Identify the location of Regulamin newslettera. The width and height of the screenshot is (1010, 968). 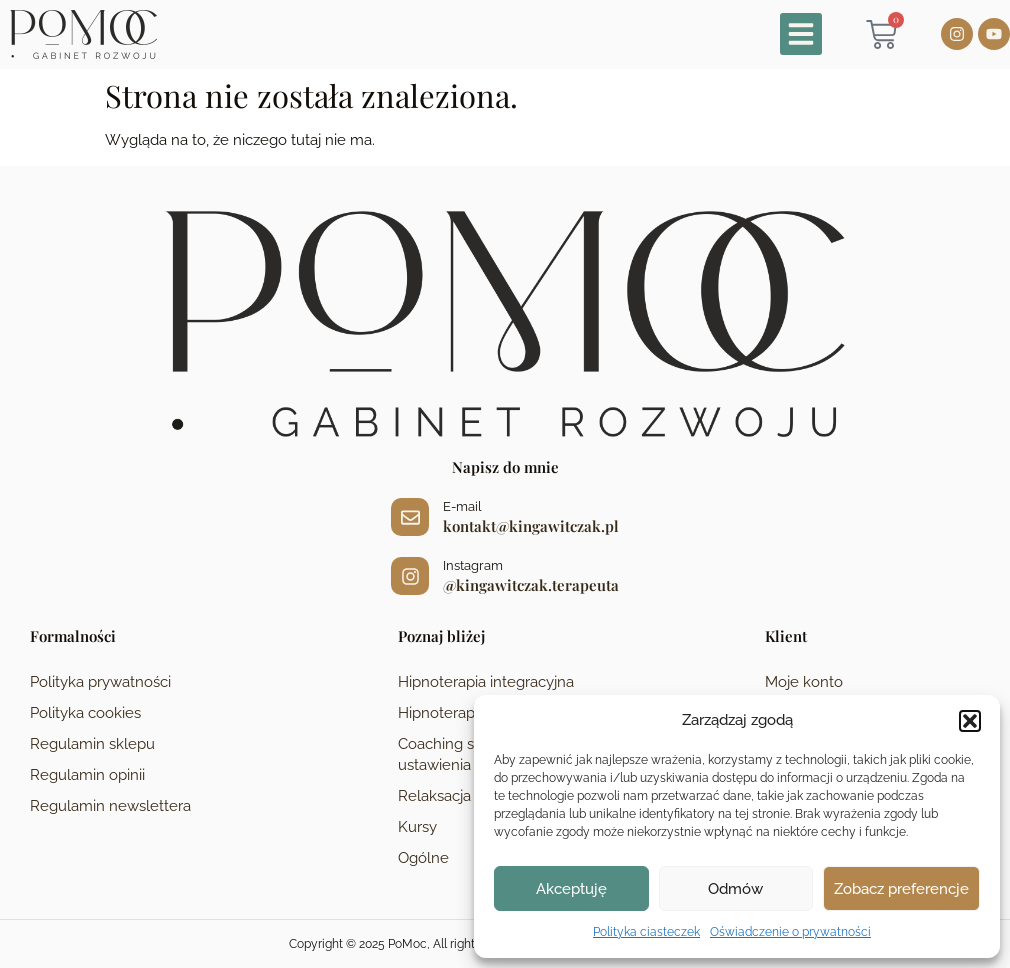
(110, 806).